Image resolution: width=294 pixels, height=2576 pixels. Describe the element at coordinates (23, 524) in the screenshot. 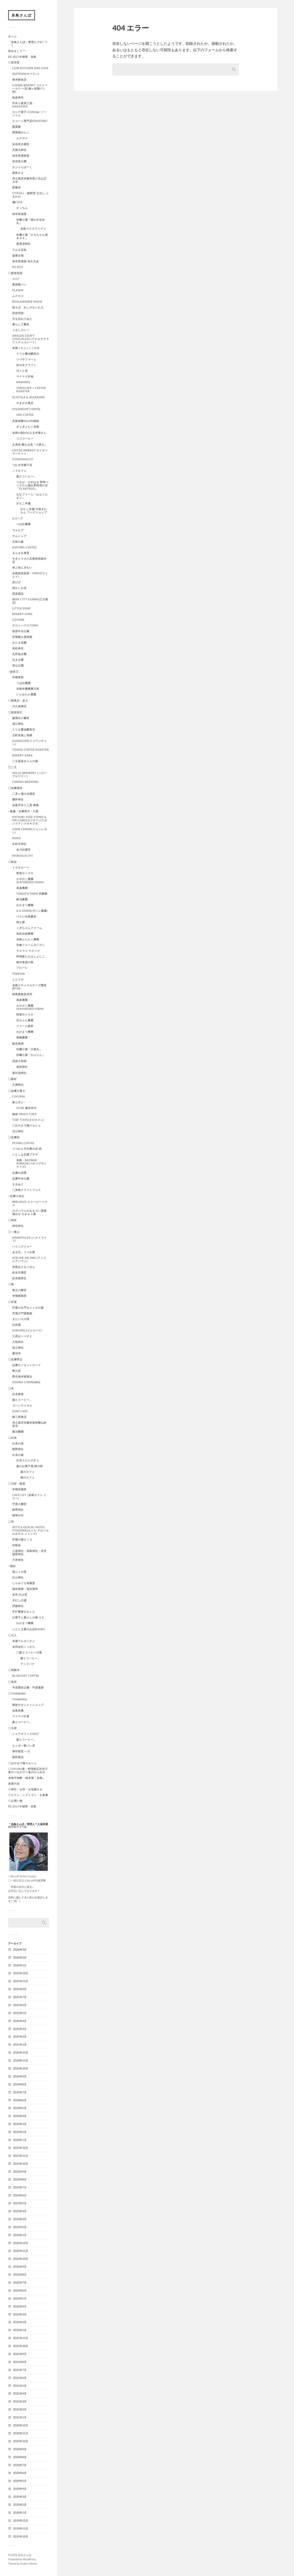

I see `つばめ農園` at that location.